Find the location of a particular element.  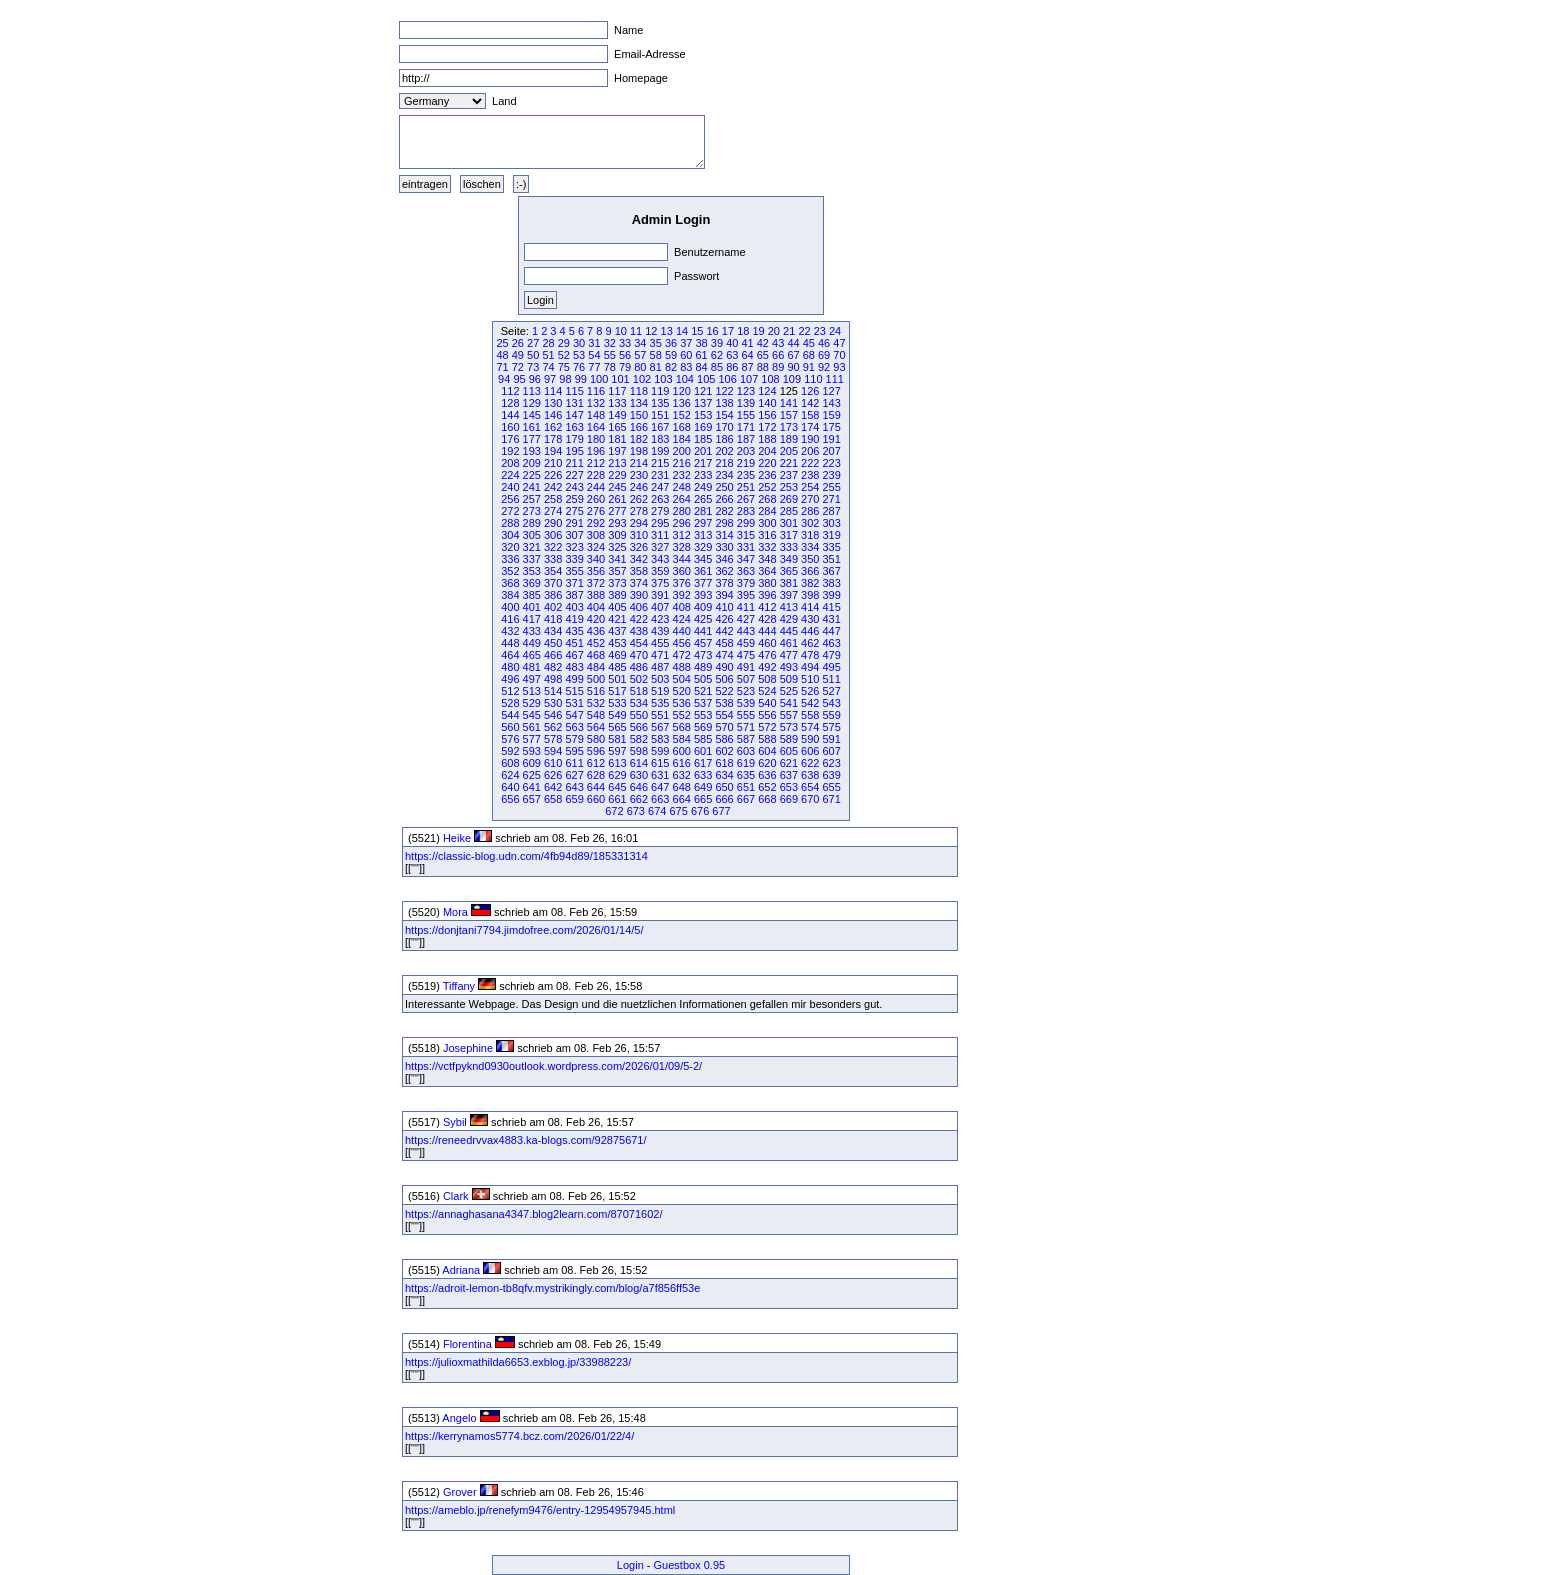

114 is located at coordinates (553, 391).